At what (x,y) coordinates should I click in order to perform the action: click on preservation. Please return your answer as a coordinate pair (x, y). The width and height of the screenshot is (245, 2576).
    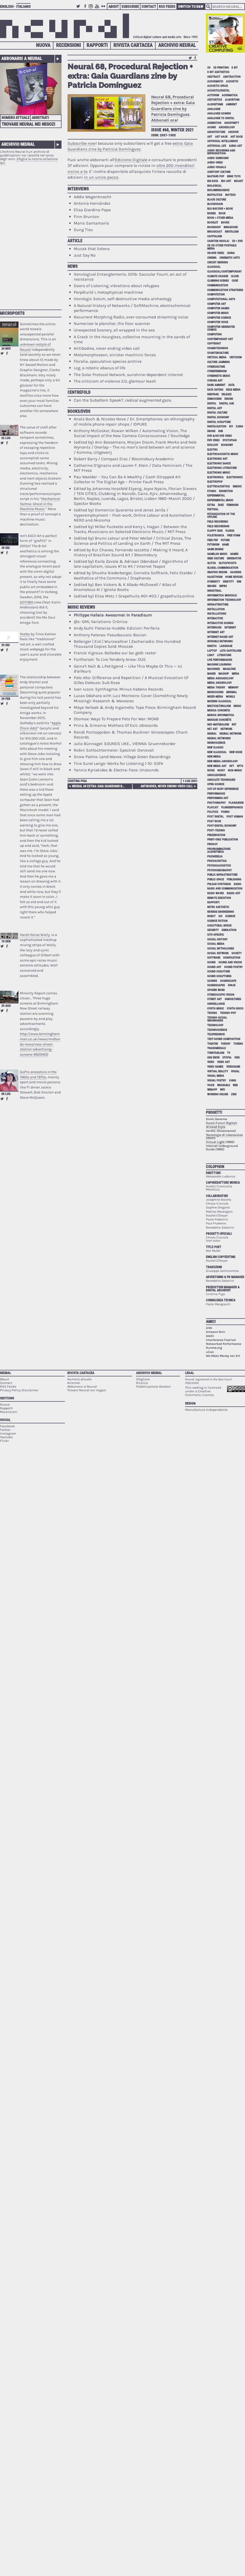
    Looking at the image, I should click on (216, 835).